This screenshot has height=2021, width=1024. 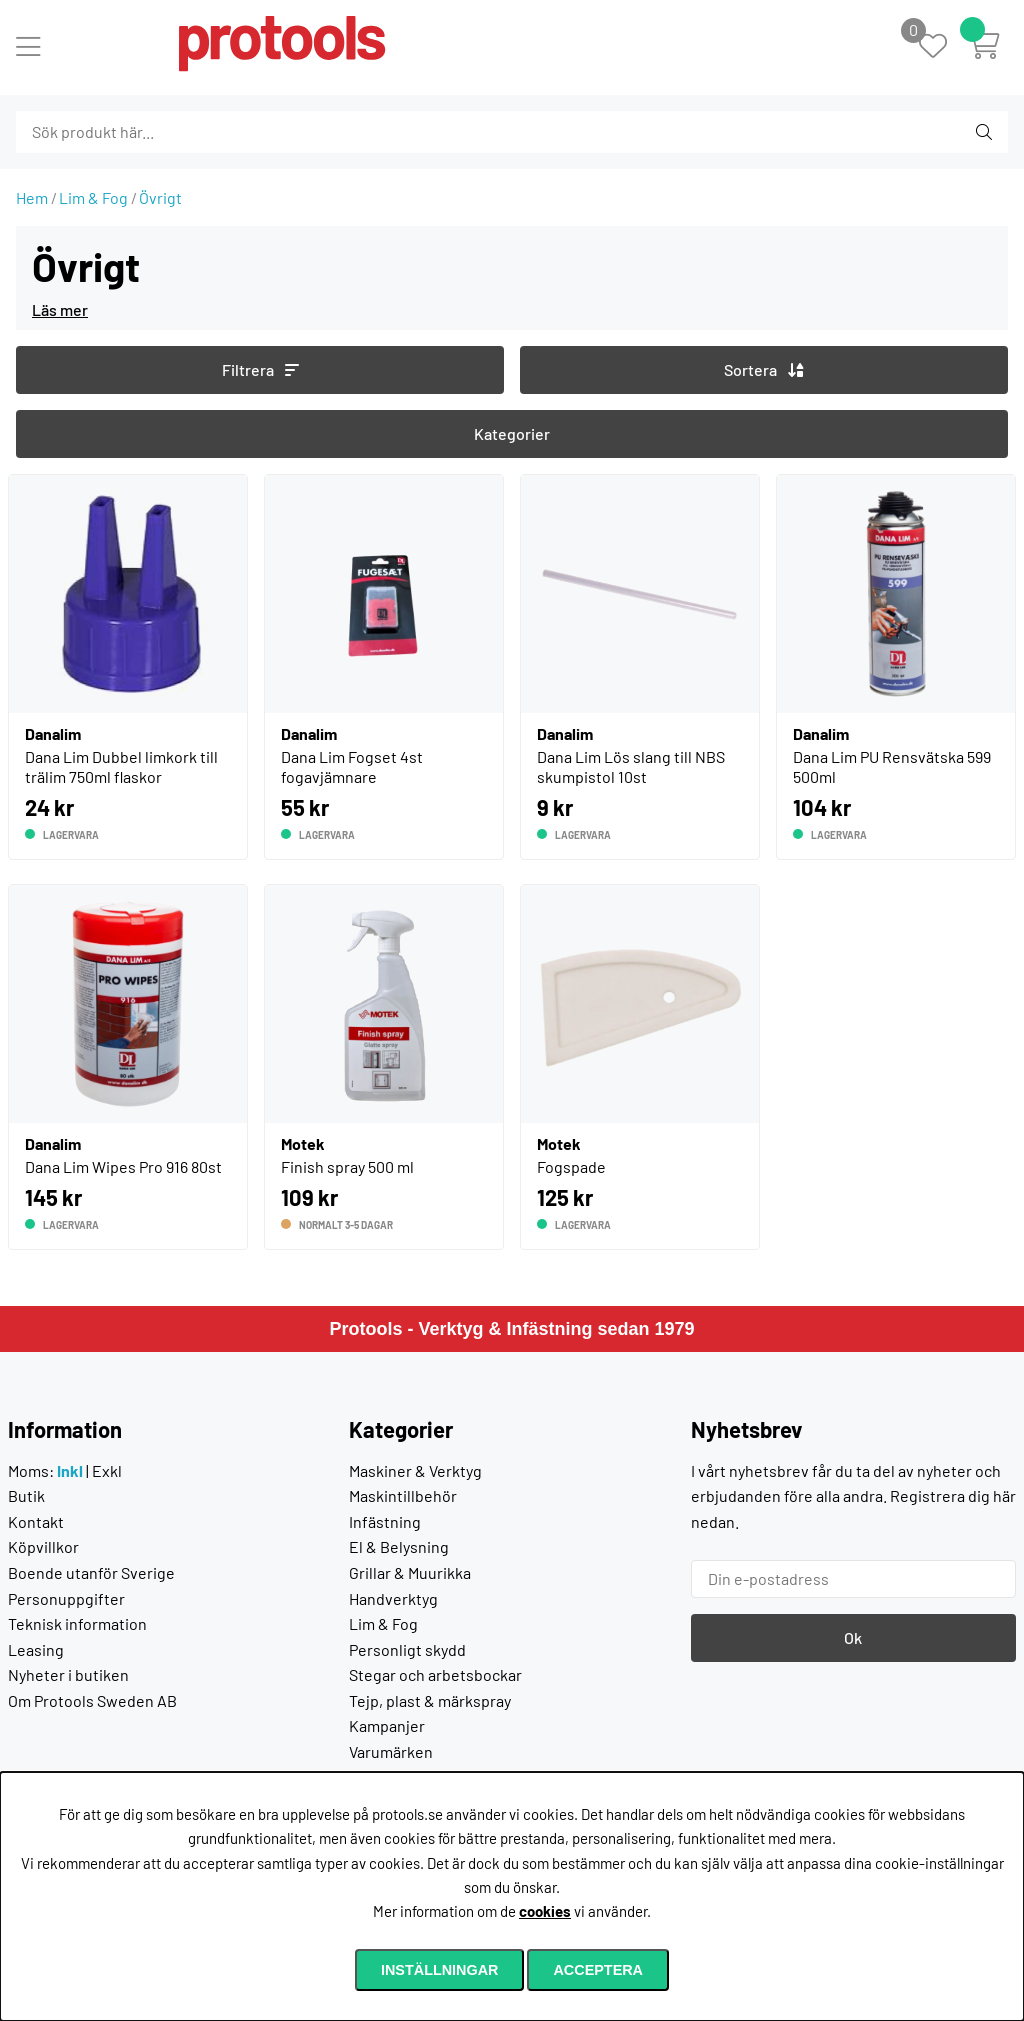 I want to click on Handverktyg, so click(x=393, y=1598).